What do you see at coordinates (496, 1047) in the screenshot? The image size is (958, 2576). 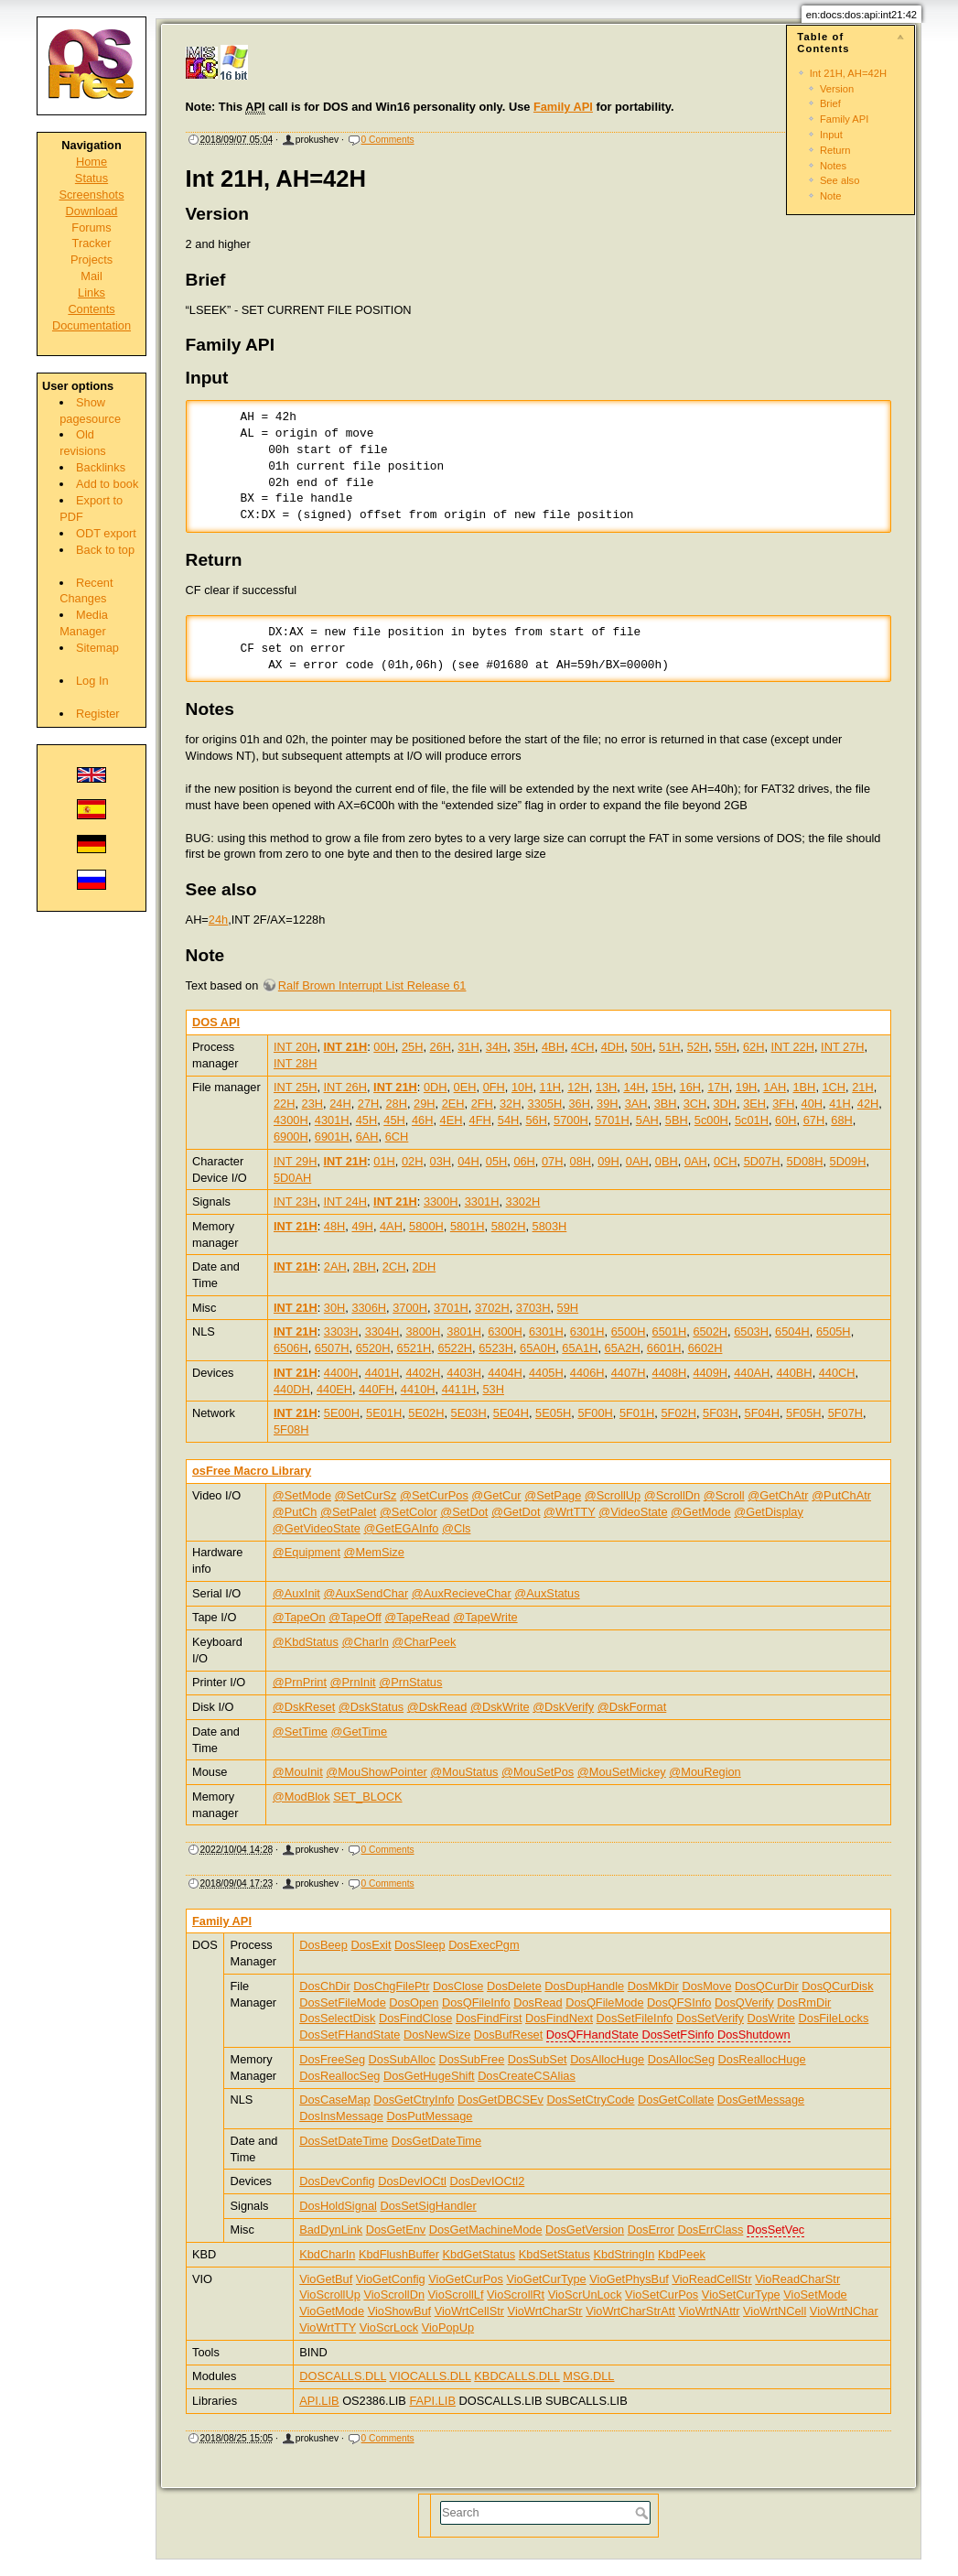 I see `34H` at bounding box center [496, 1047].